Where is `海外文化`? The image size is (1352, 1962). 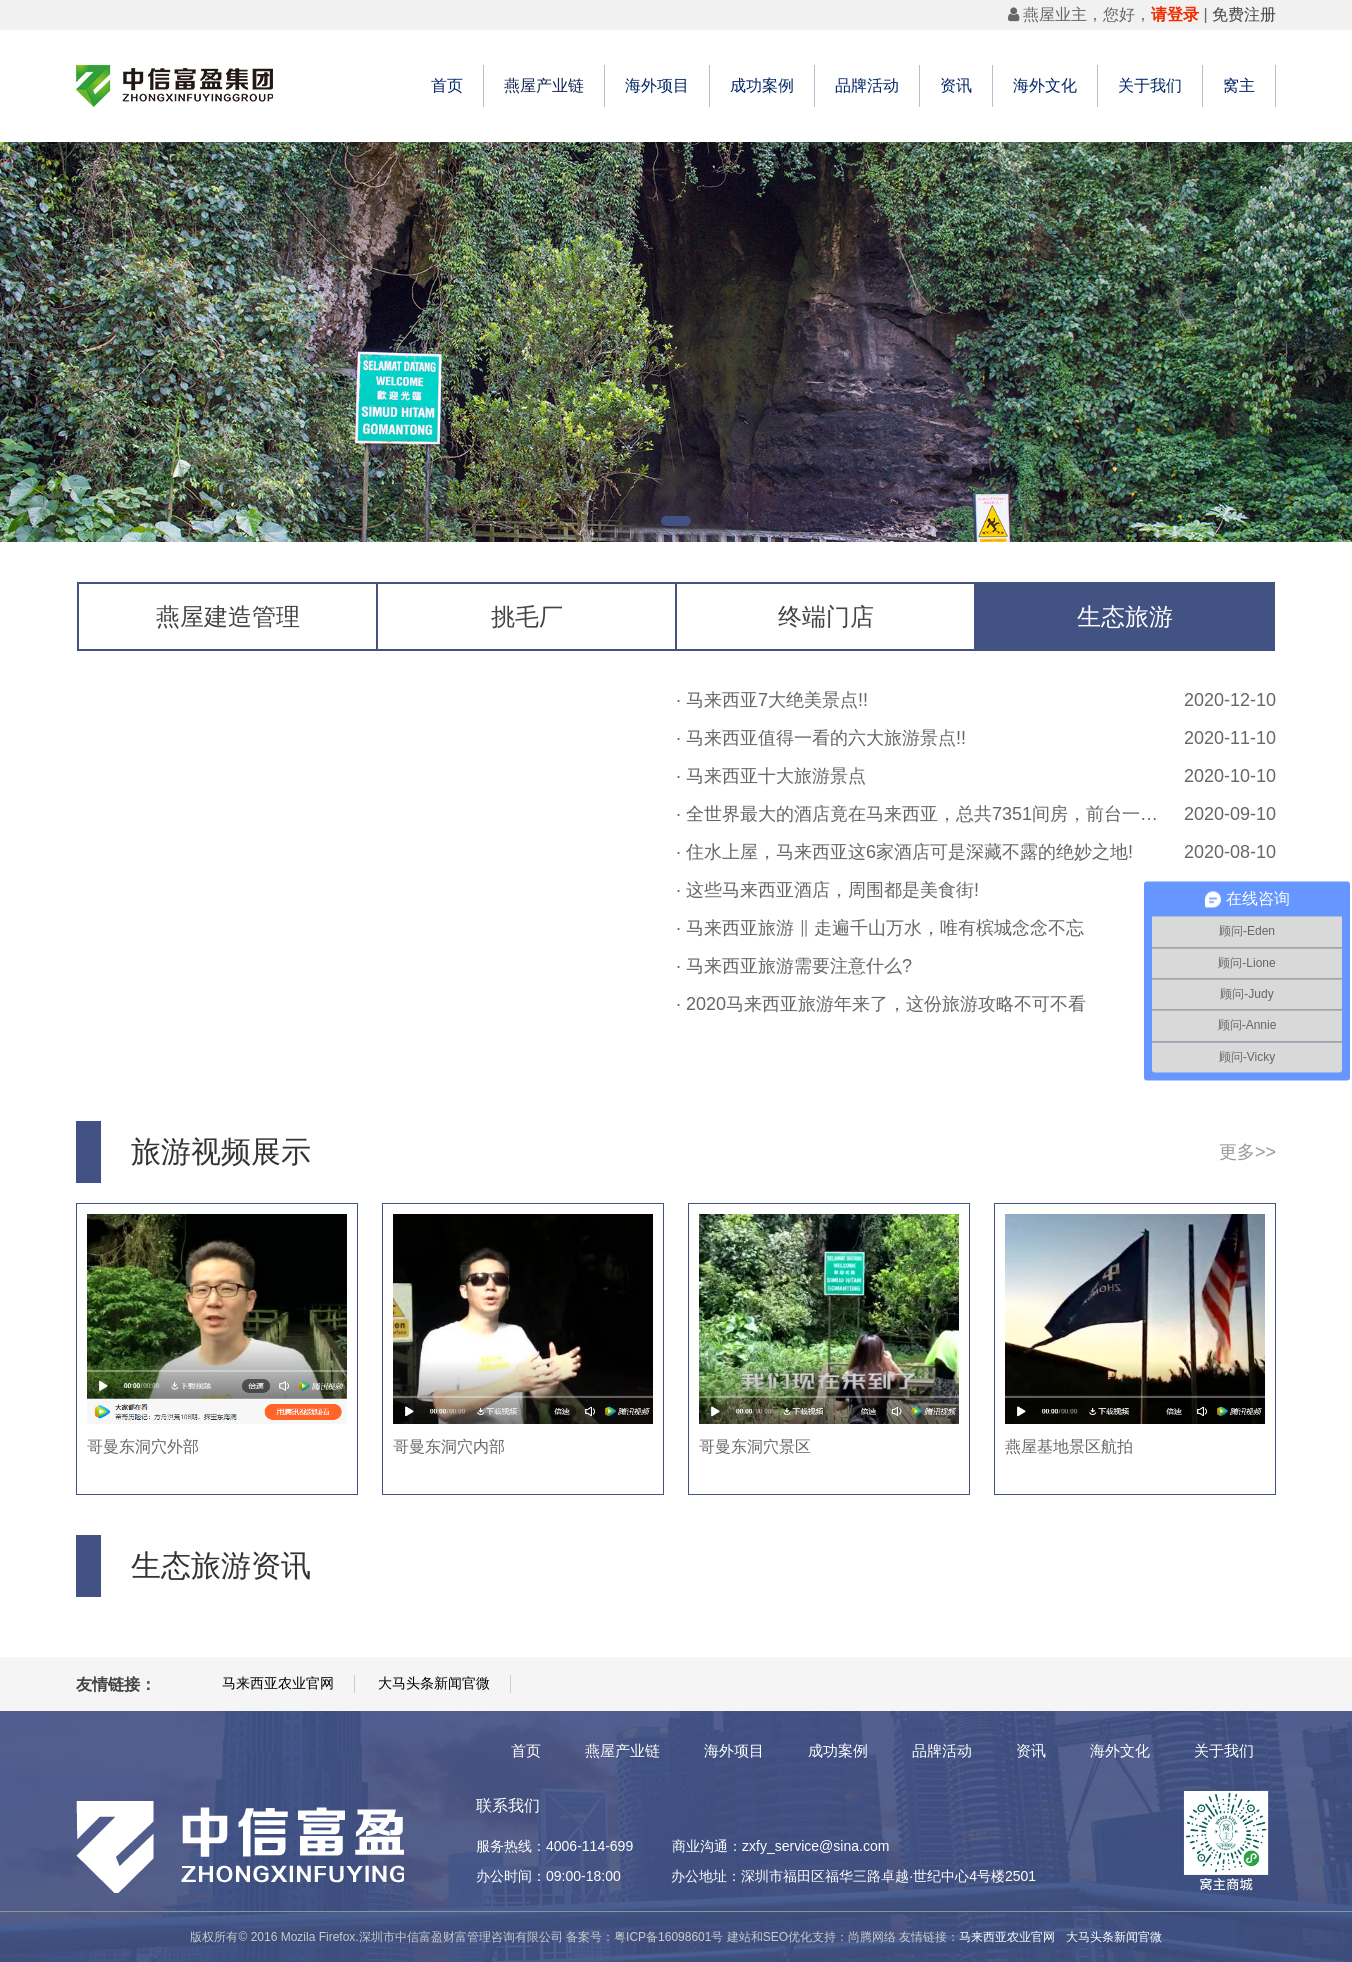
海外文化 is located at coordinates (1045, 85).